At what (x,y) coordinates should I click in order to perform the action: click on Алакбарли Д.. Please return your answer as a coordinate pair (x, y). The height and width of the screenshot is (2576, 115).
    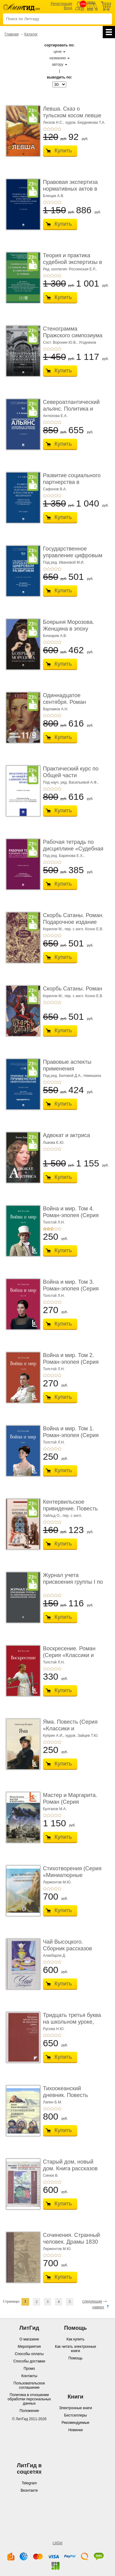
    Looking at the image, I should click on (54, 1955).